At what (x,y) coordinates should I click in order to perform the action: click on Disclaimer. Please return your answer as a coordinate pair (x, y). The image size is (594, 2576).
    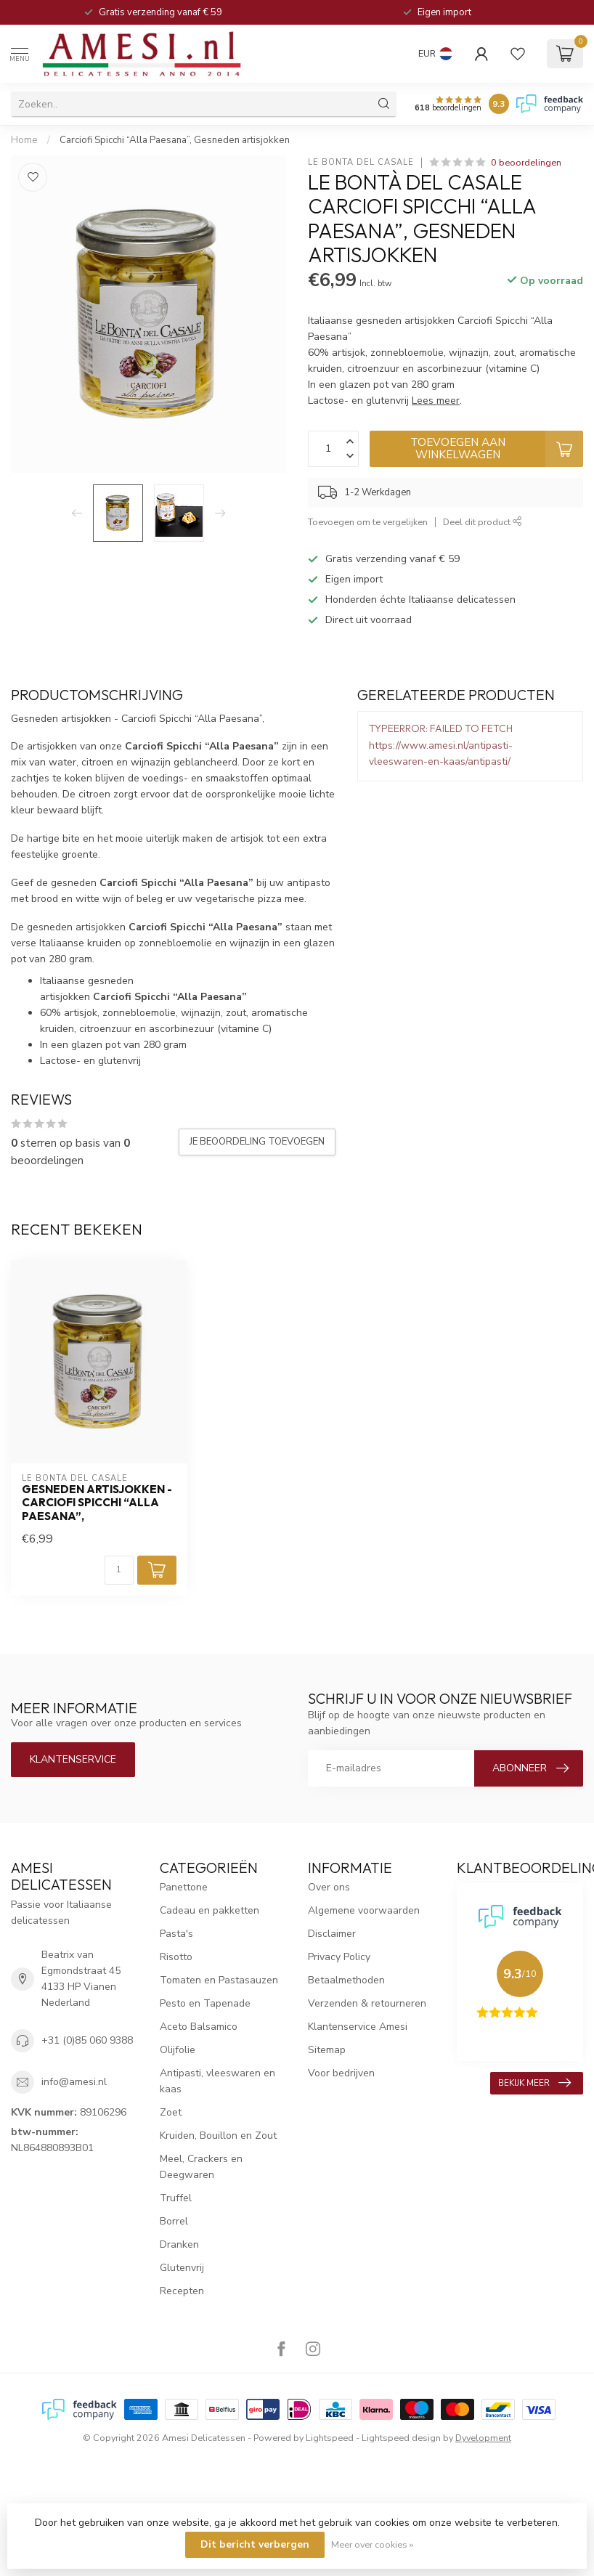
    Looking at the image, I should click on (332, 1934).